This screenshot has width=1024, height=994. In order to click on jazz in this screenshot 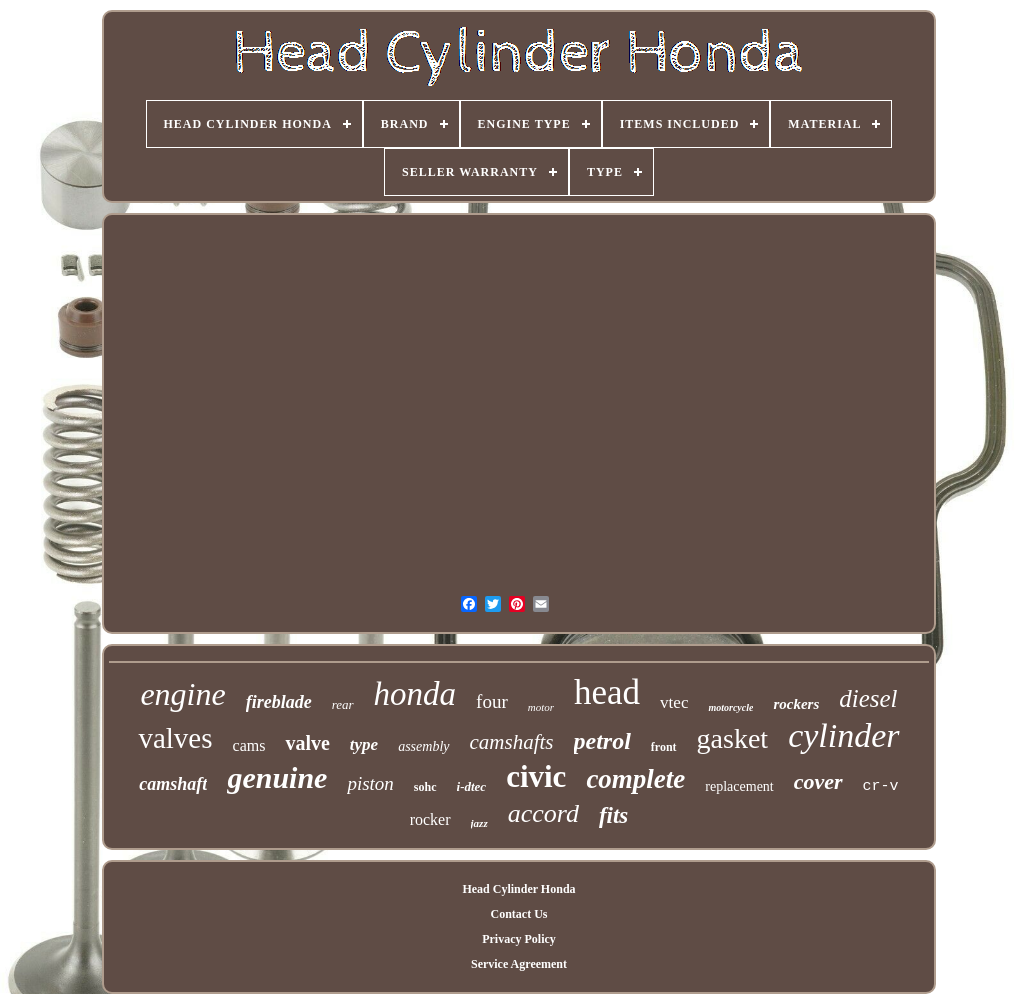, I will do `click(479, 823)`.